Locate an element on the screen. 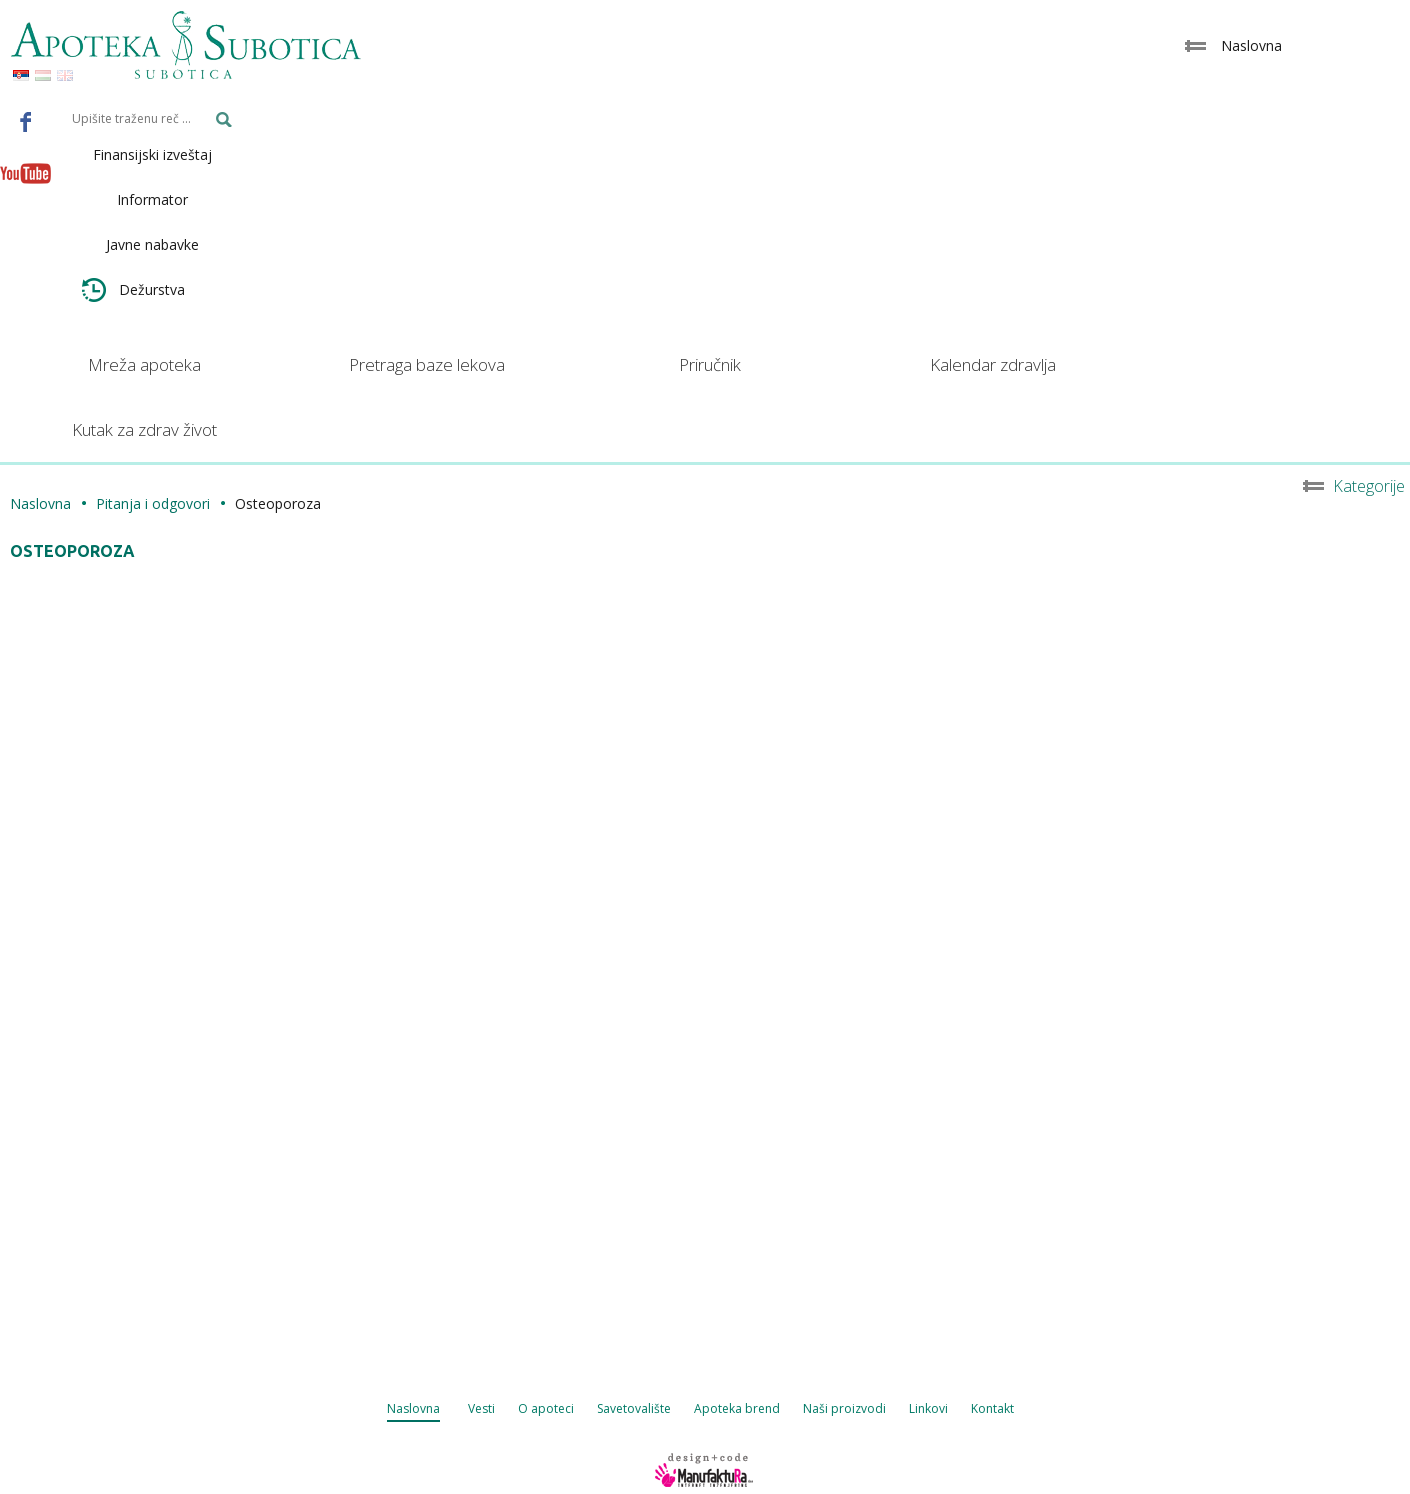 The image size is (1410, 1494). Vesti is located at coordinates (481, 1408).